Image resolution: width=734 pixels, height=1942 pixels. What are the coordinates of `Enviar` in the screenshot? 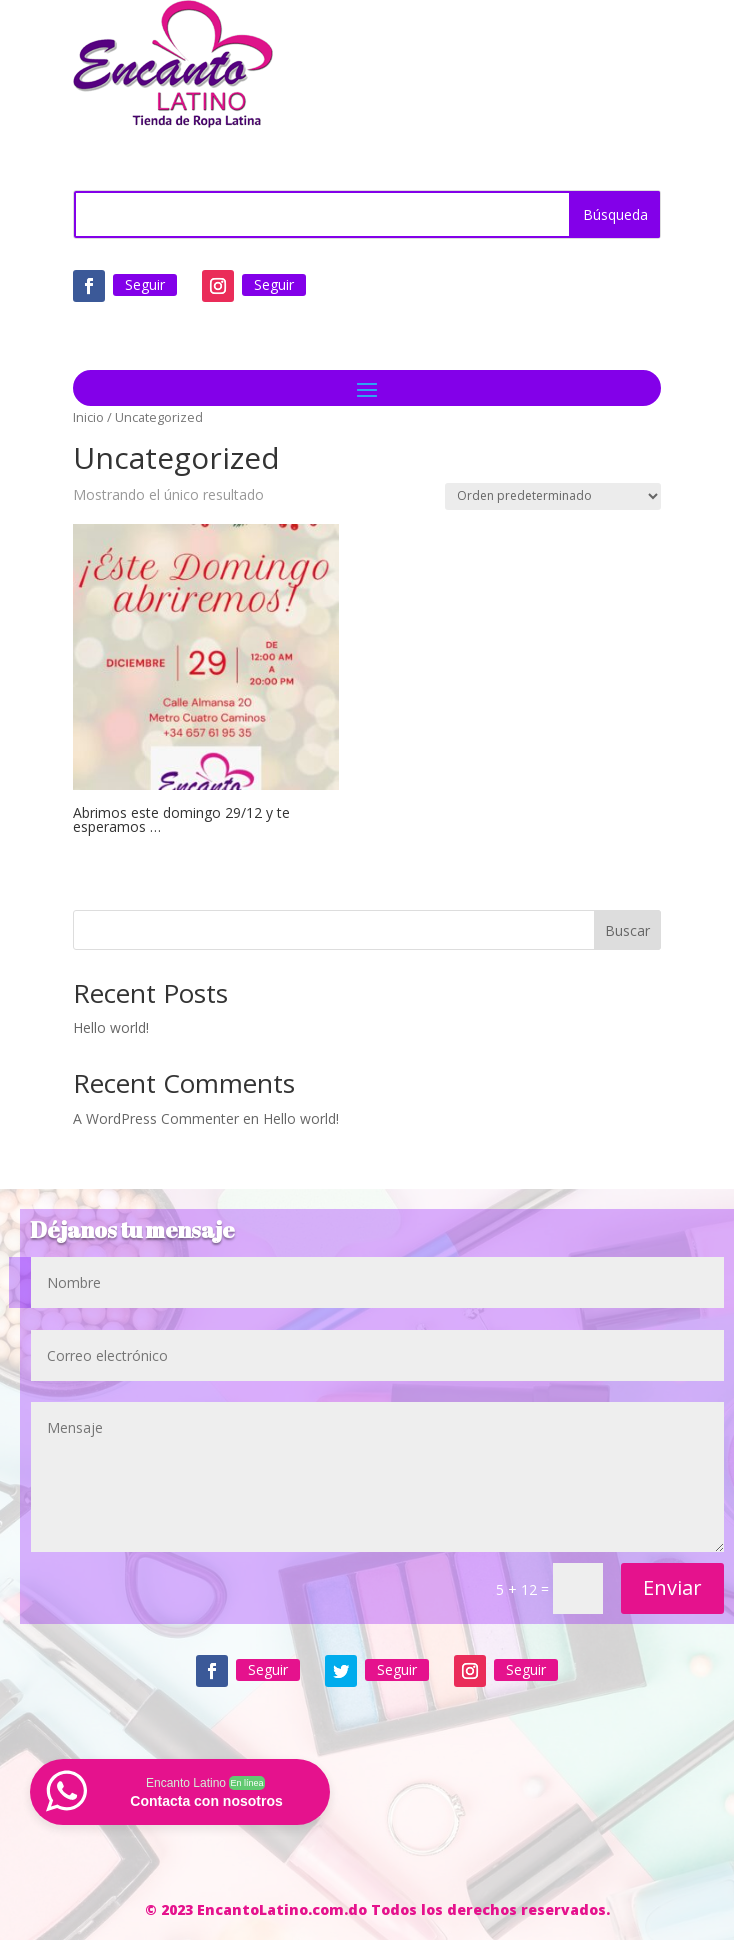 It's located at (672, 1587).